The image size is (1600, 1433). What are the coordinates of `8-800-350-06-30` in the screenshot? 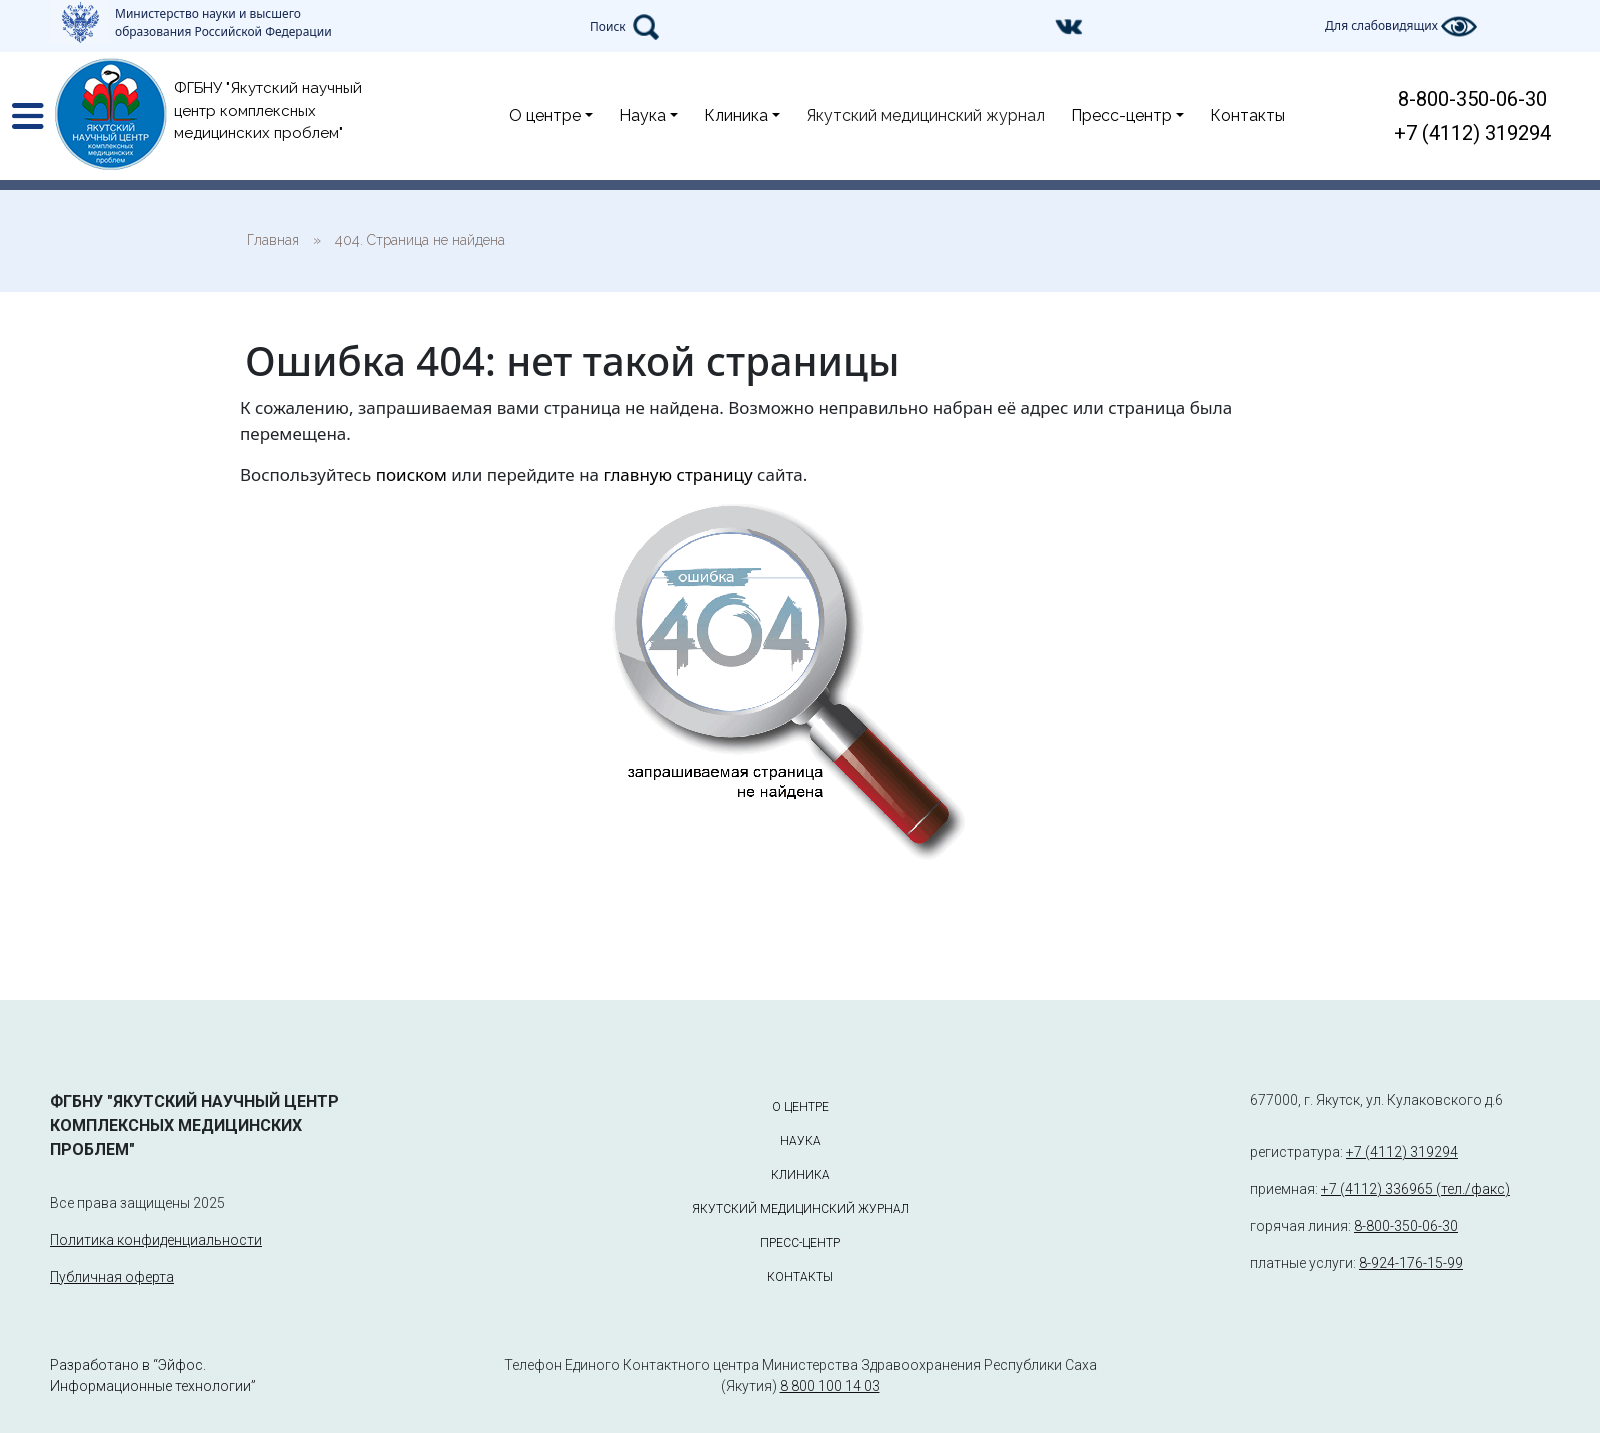 It's located at (1472, 99).